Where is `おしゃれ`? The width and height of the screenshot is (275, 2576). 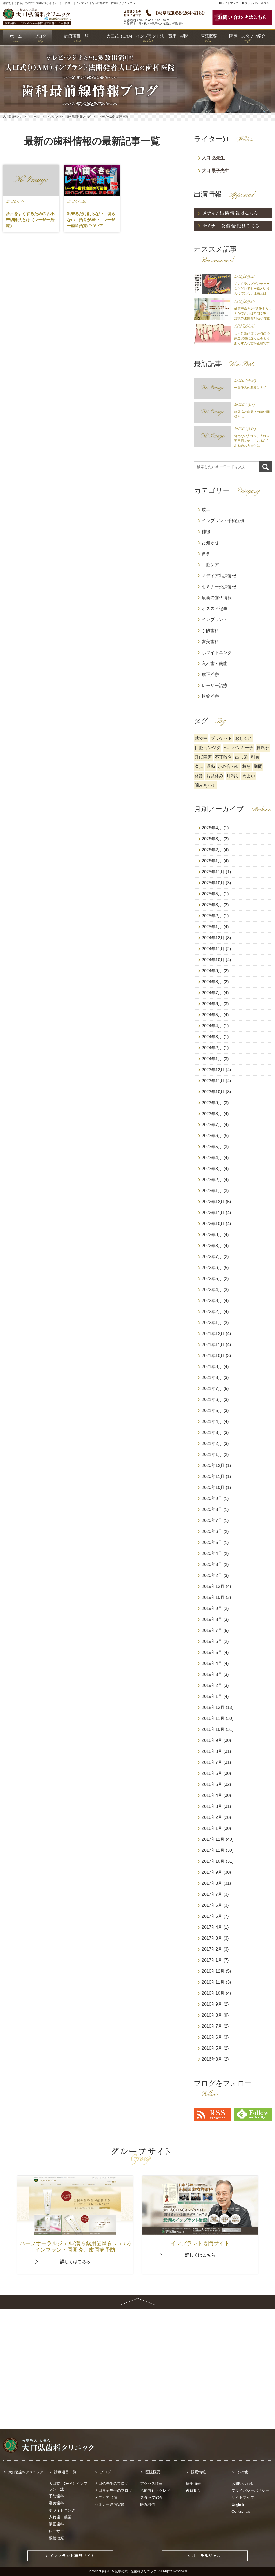
おしゃれ is located at coordinates (243, 738).